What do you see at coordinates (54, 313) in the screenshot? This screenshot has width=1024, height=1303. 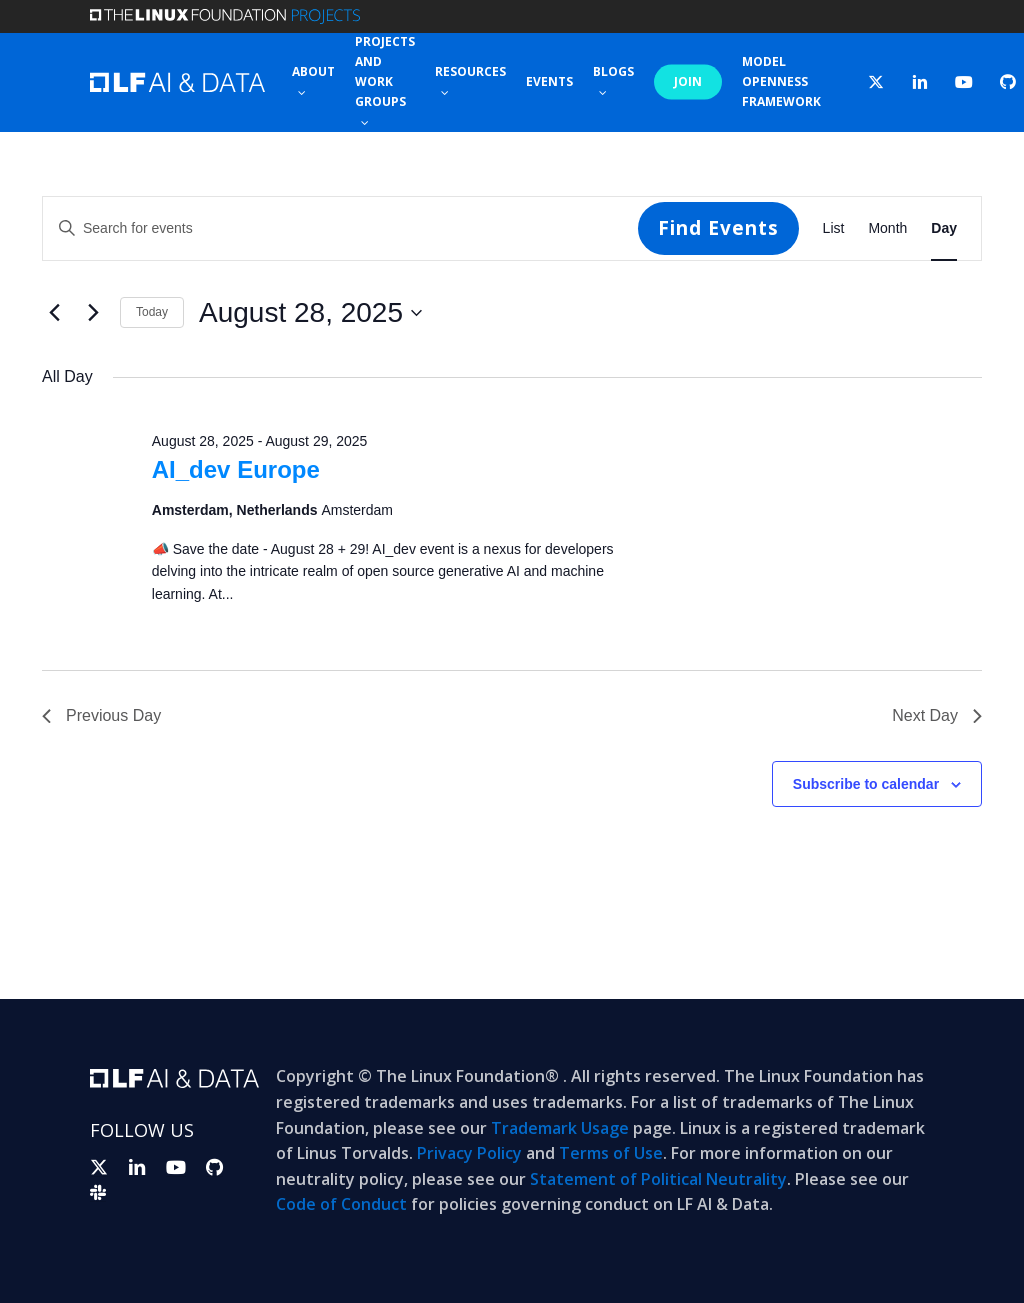 I see `[Previous day]` at bounding box center [54, 313].